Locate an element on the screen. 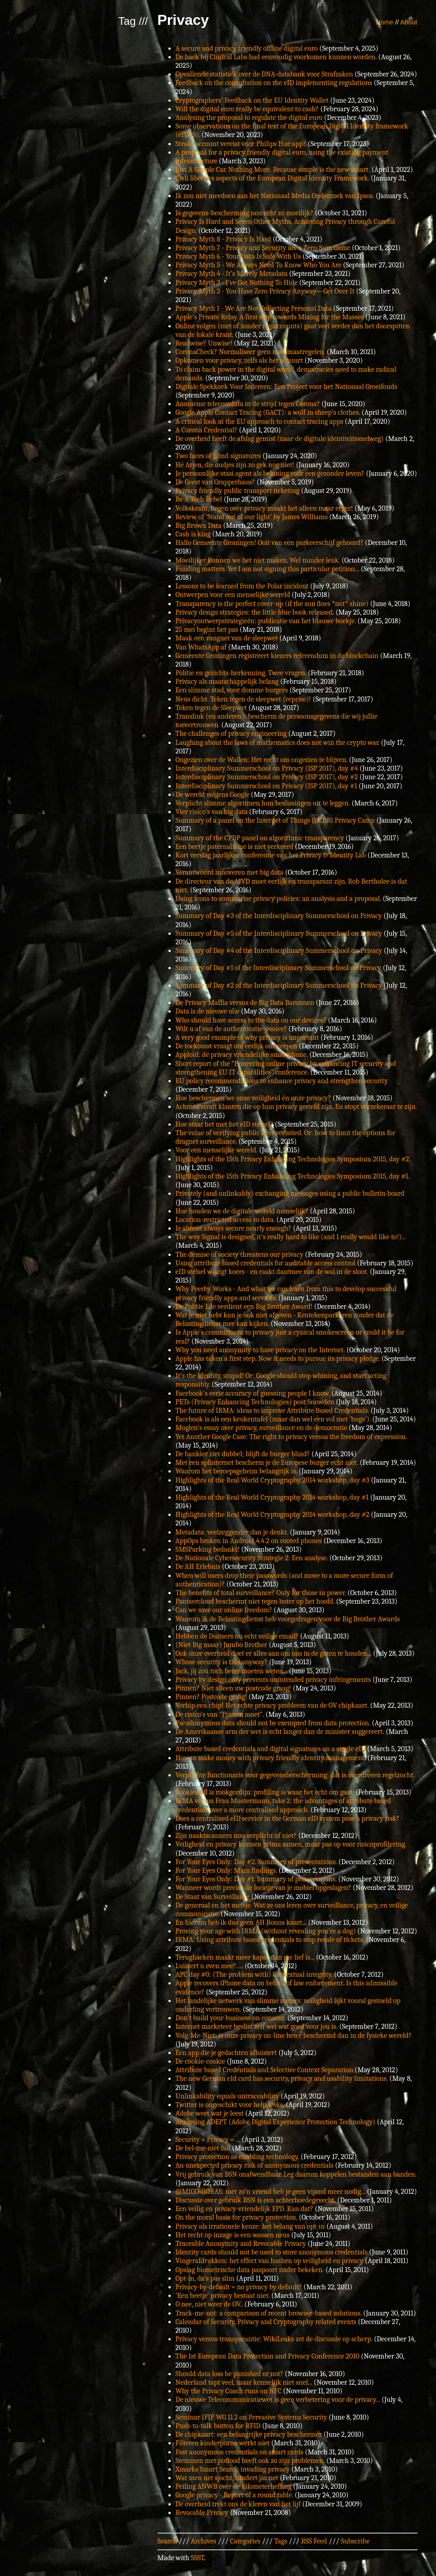  IRMA versus Frau Mustermann, take 2: the advantages of attribute based credentials over a more centralised approach. is located at coordinates (283, 1805).